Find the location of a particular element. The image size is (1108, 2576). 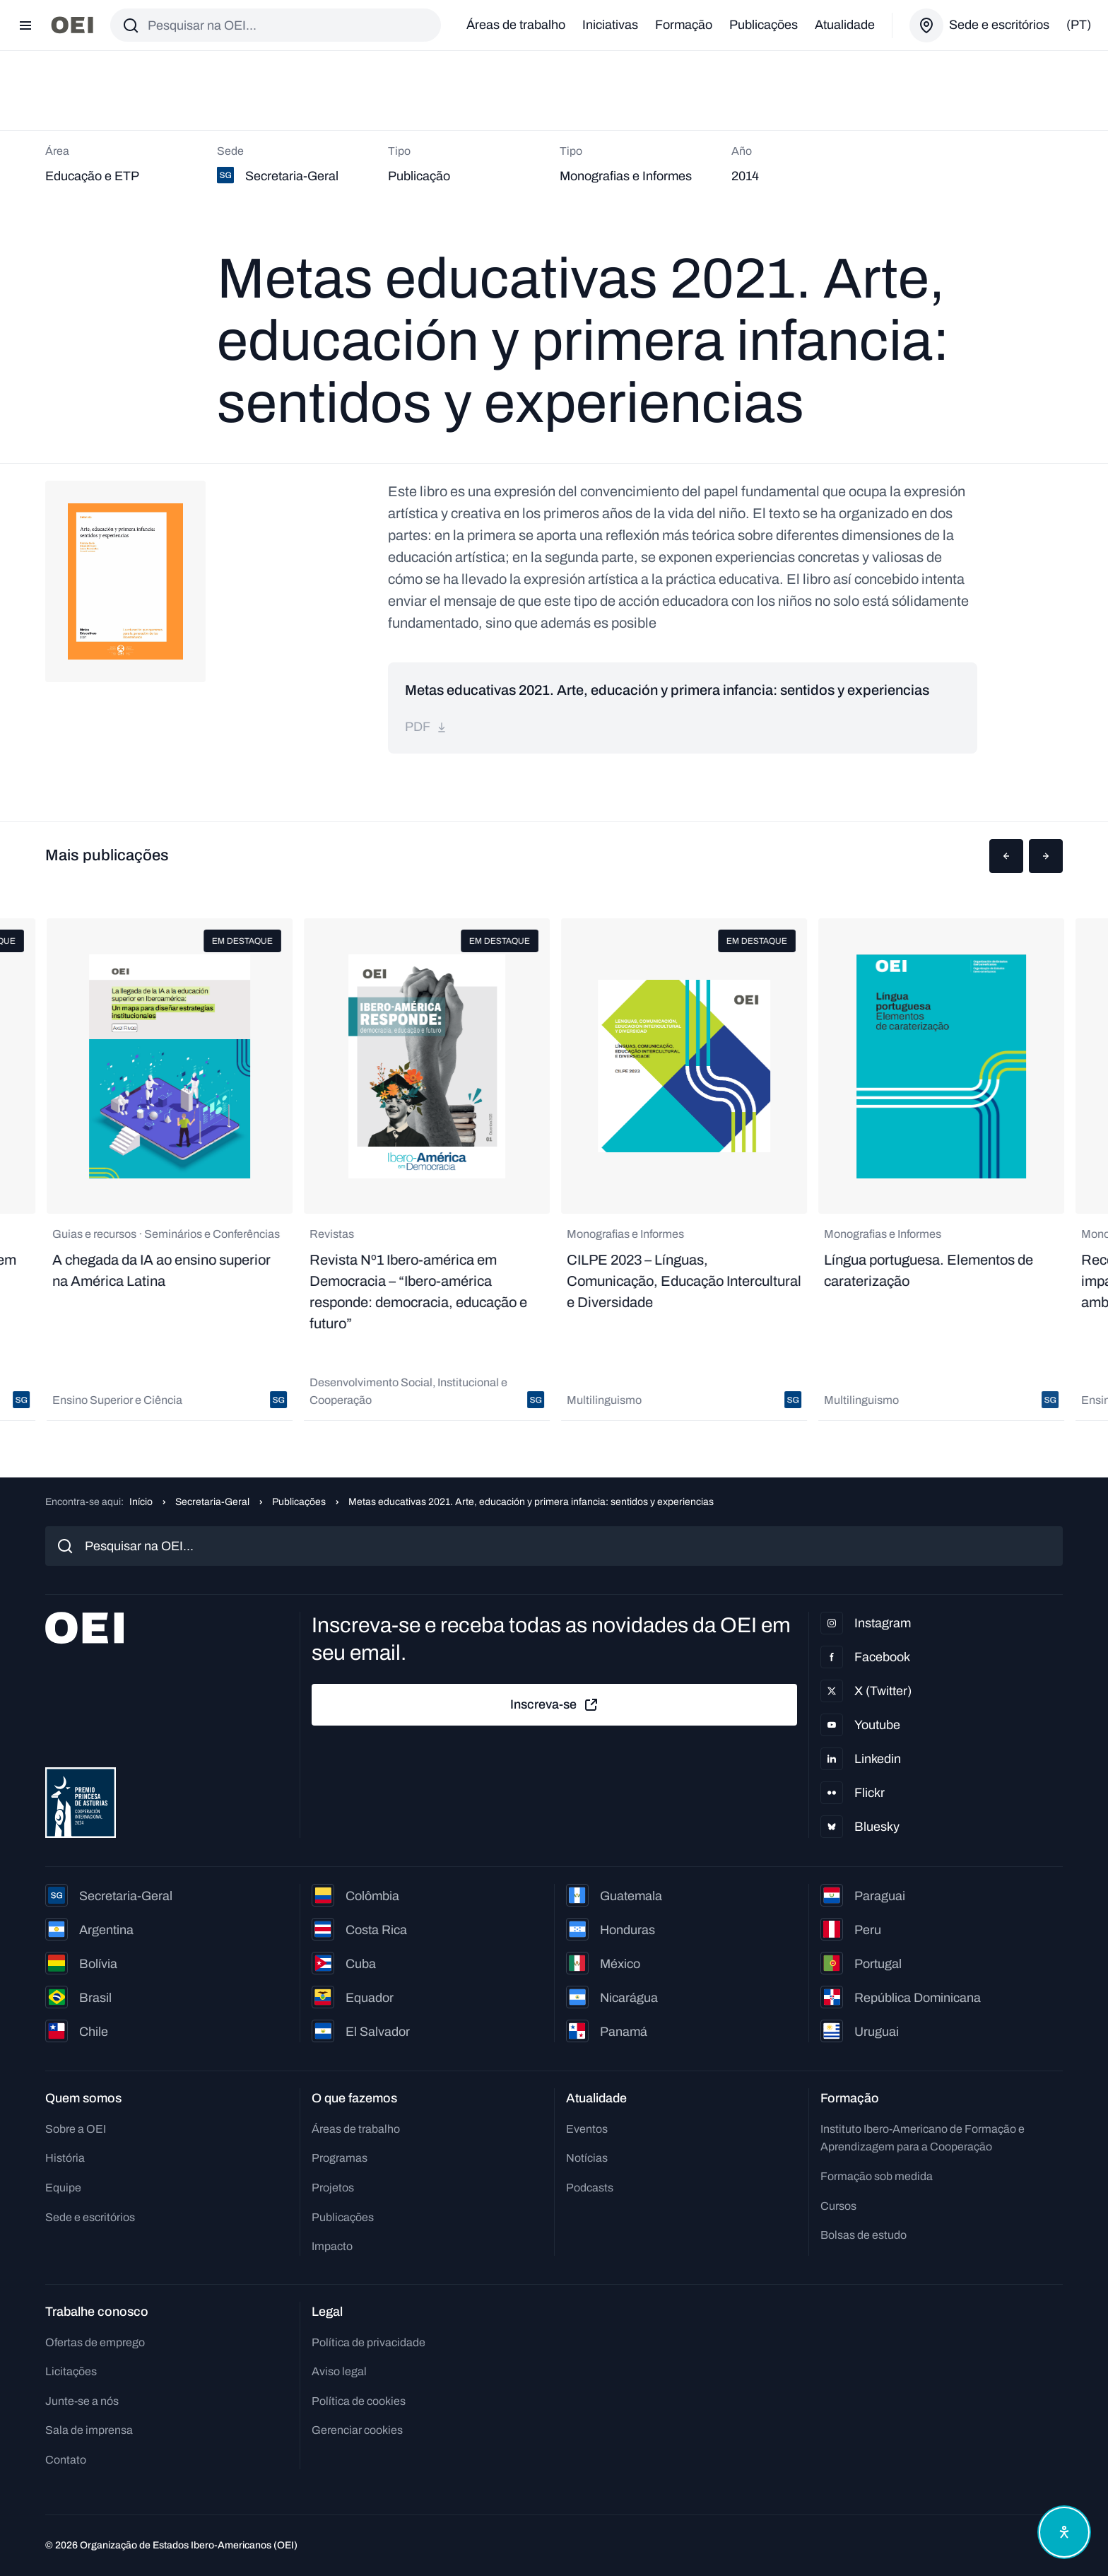

Licitações is located at coordinates (71, 2371).